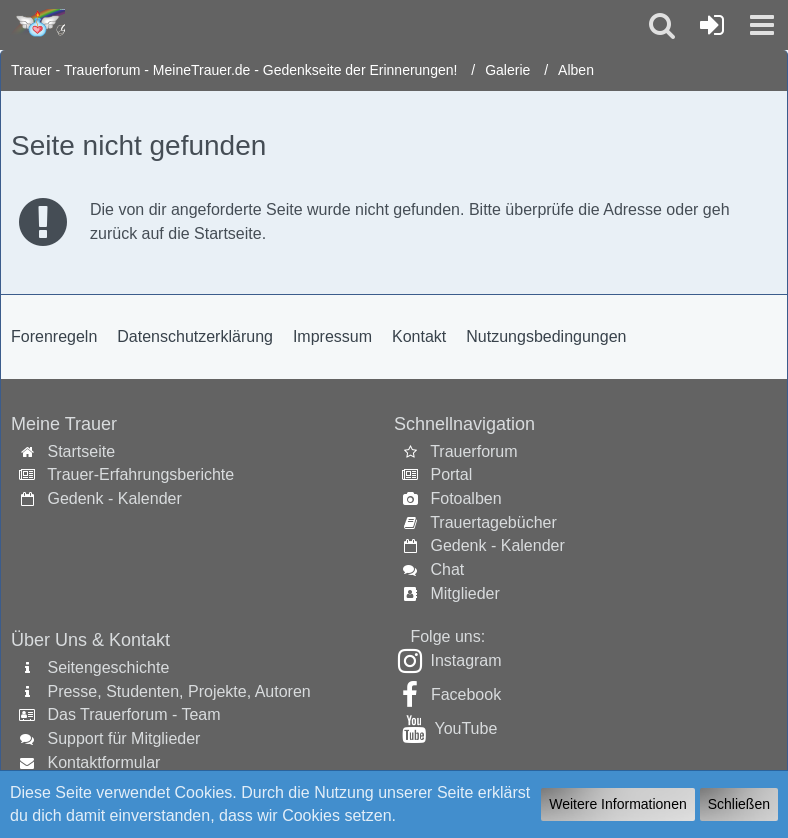  Describe the element at coordinates (108, 667) in the screenshot. I see `Seitengeschichte` at that location.